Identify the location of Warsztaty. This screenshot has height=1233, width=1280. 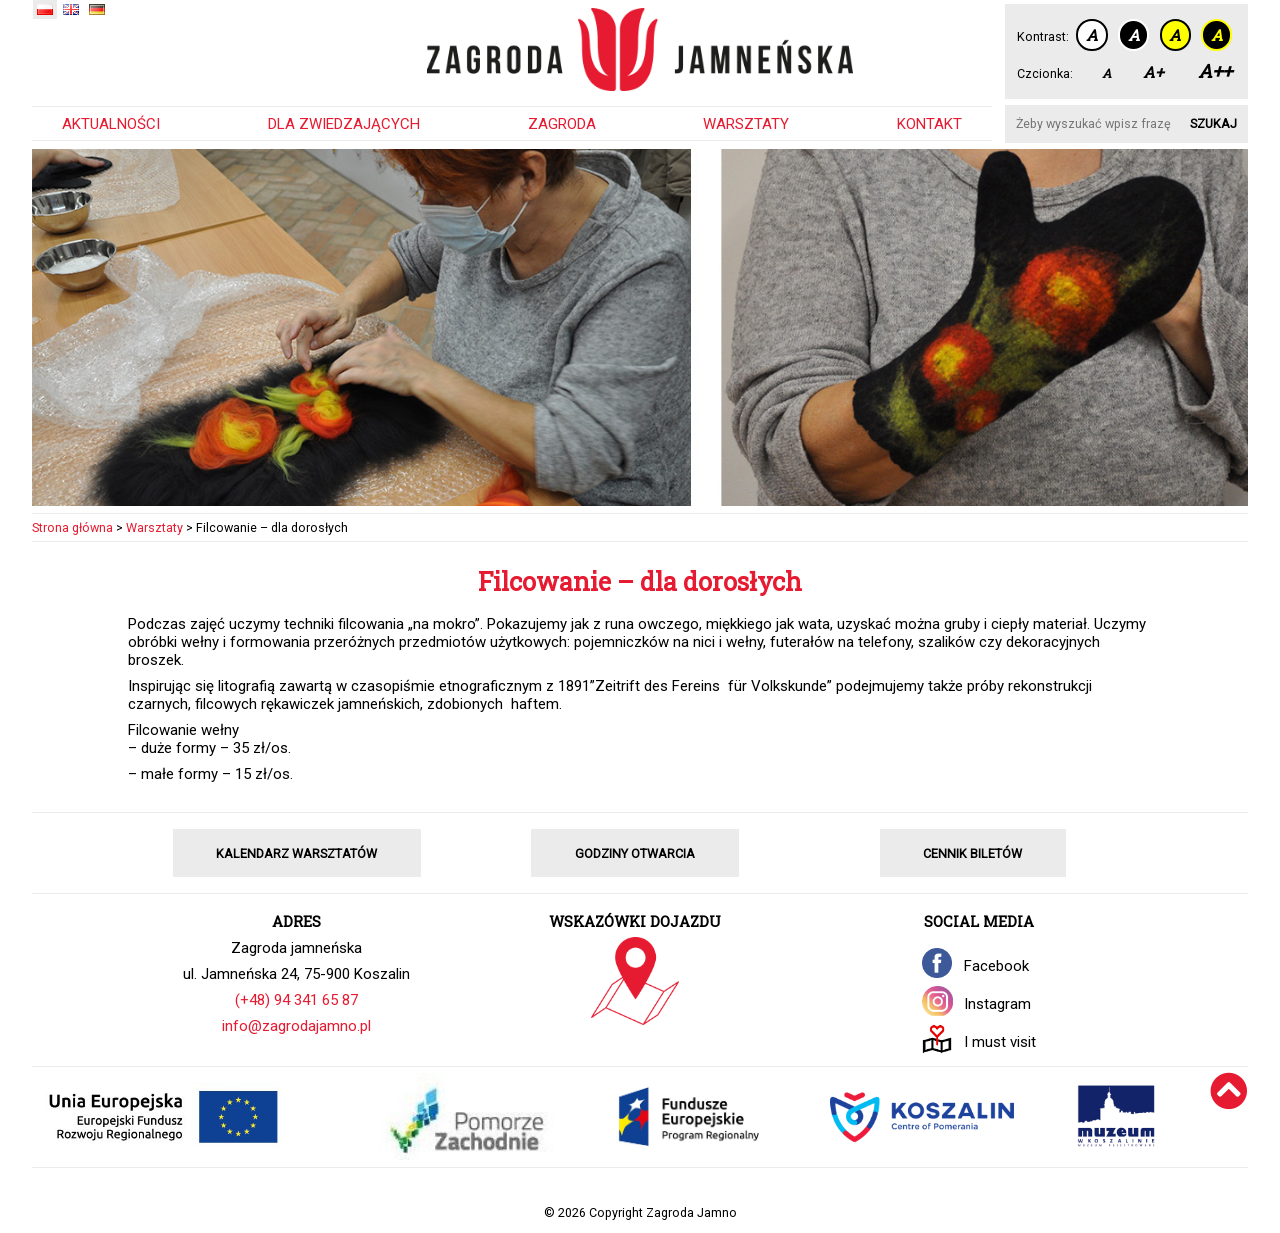
(746, 124).